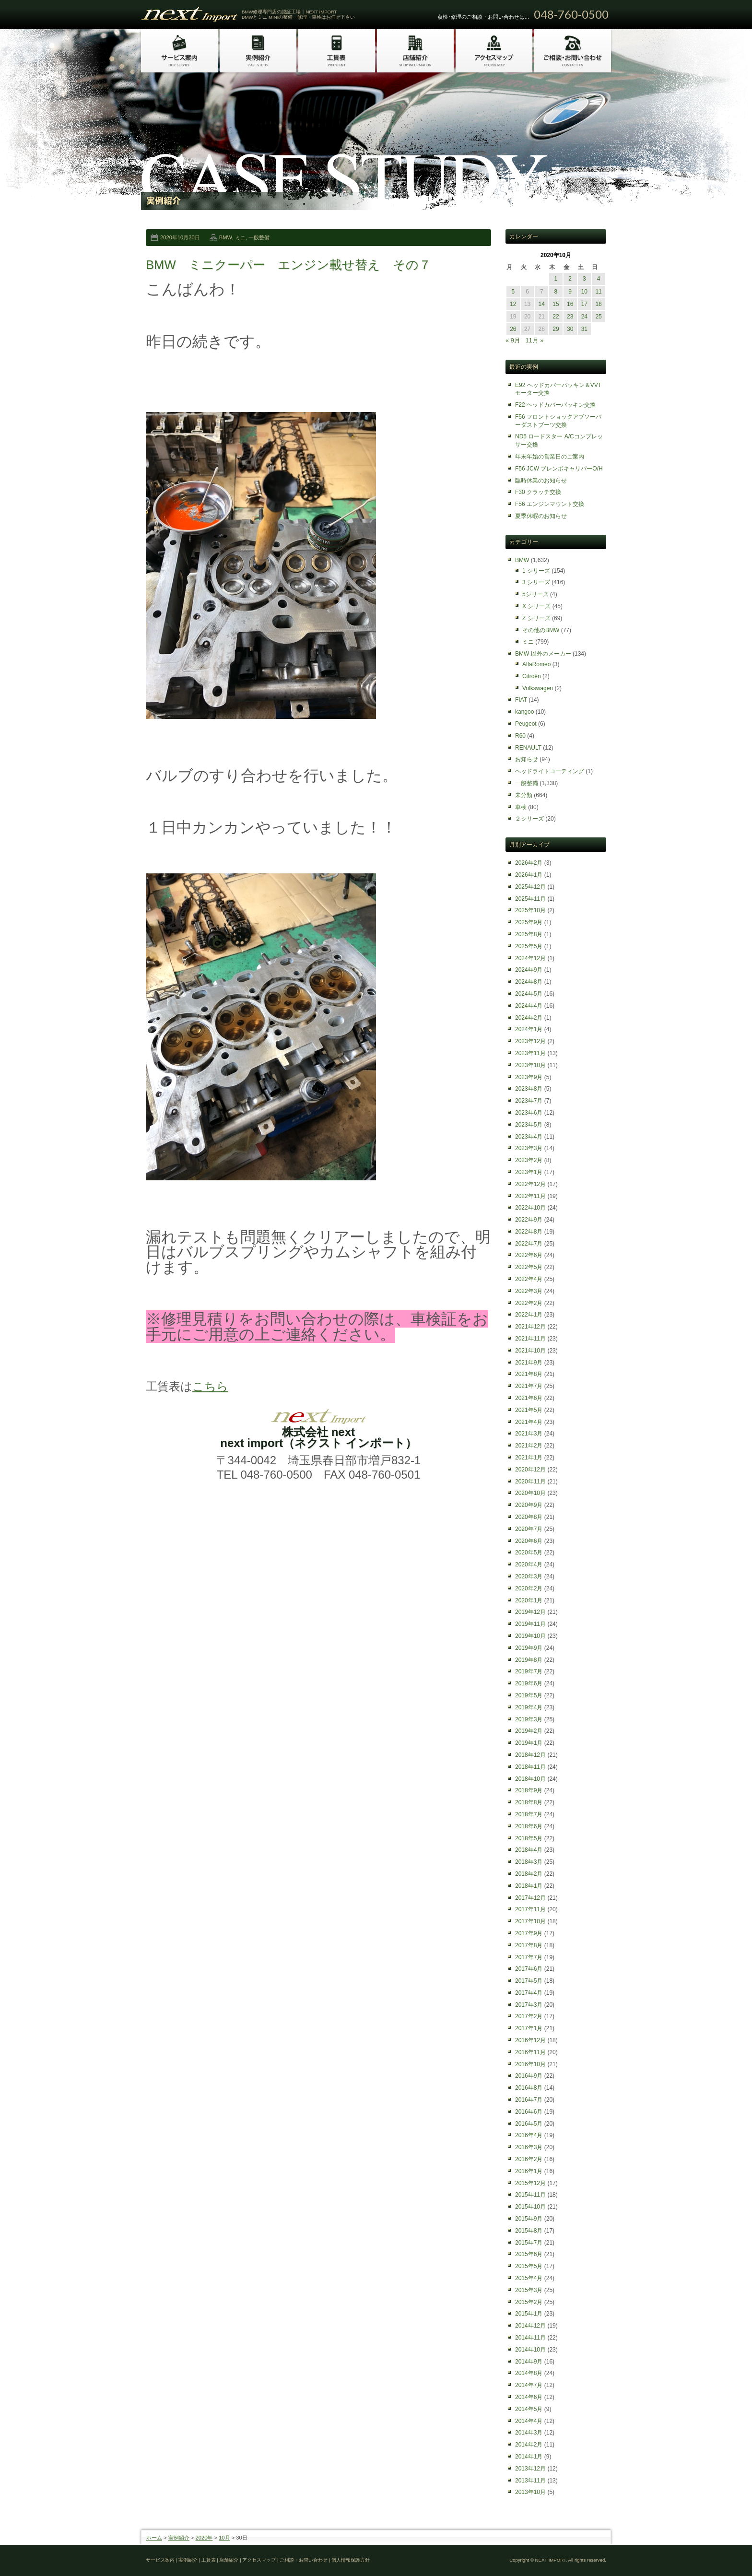 Image resolution: width=752 pixels, height=2576 pixels. Describe the element at coordinates (530, 1897) in the screenshot. I see `2017年12月` at that location.